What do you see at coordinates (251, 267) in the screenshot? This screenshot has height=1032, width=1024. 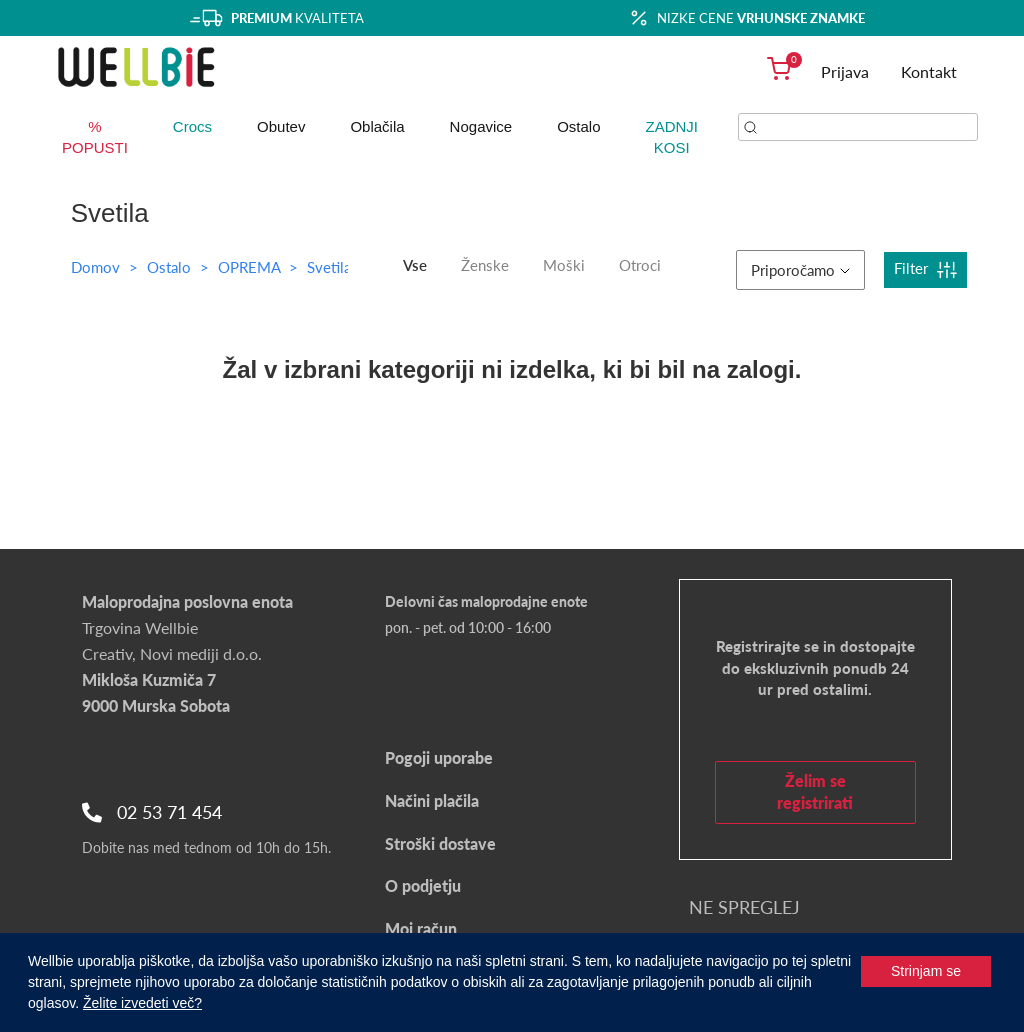 I see `OPREMA` at bounding box center [251, 267].